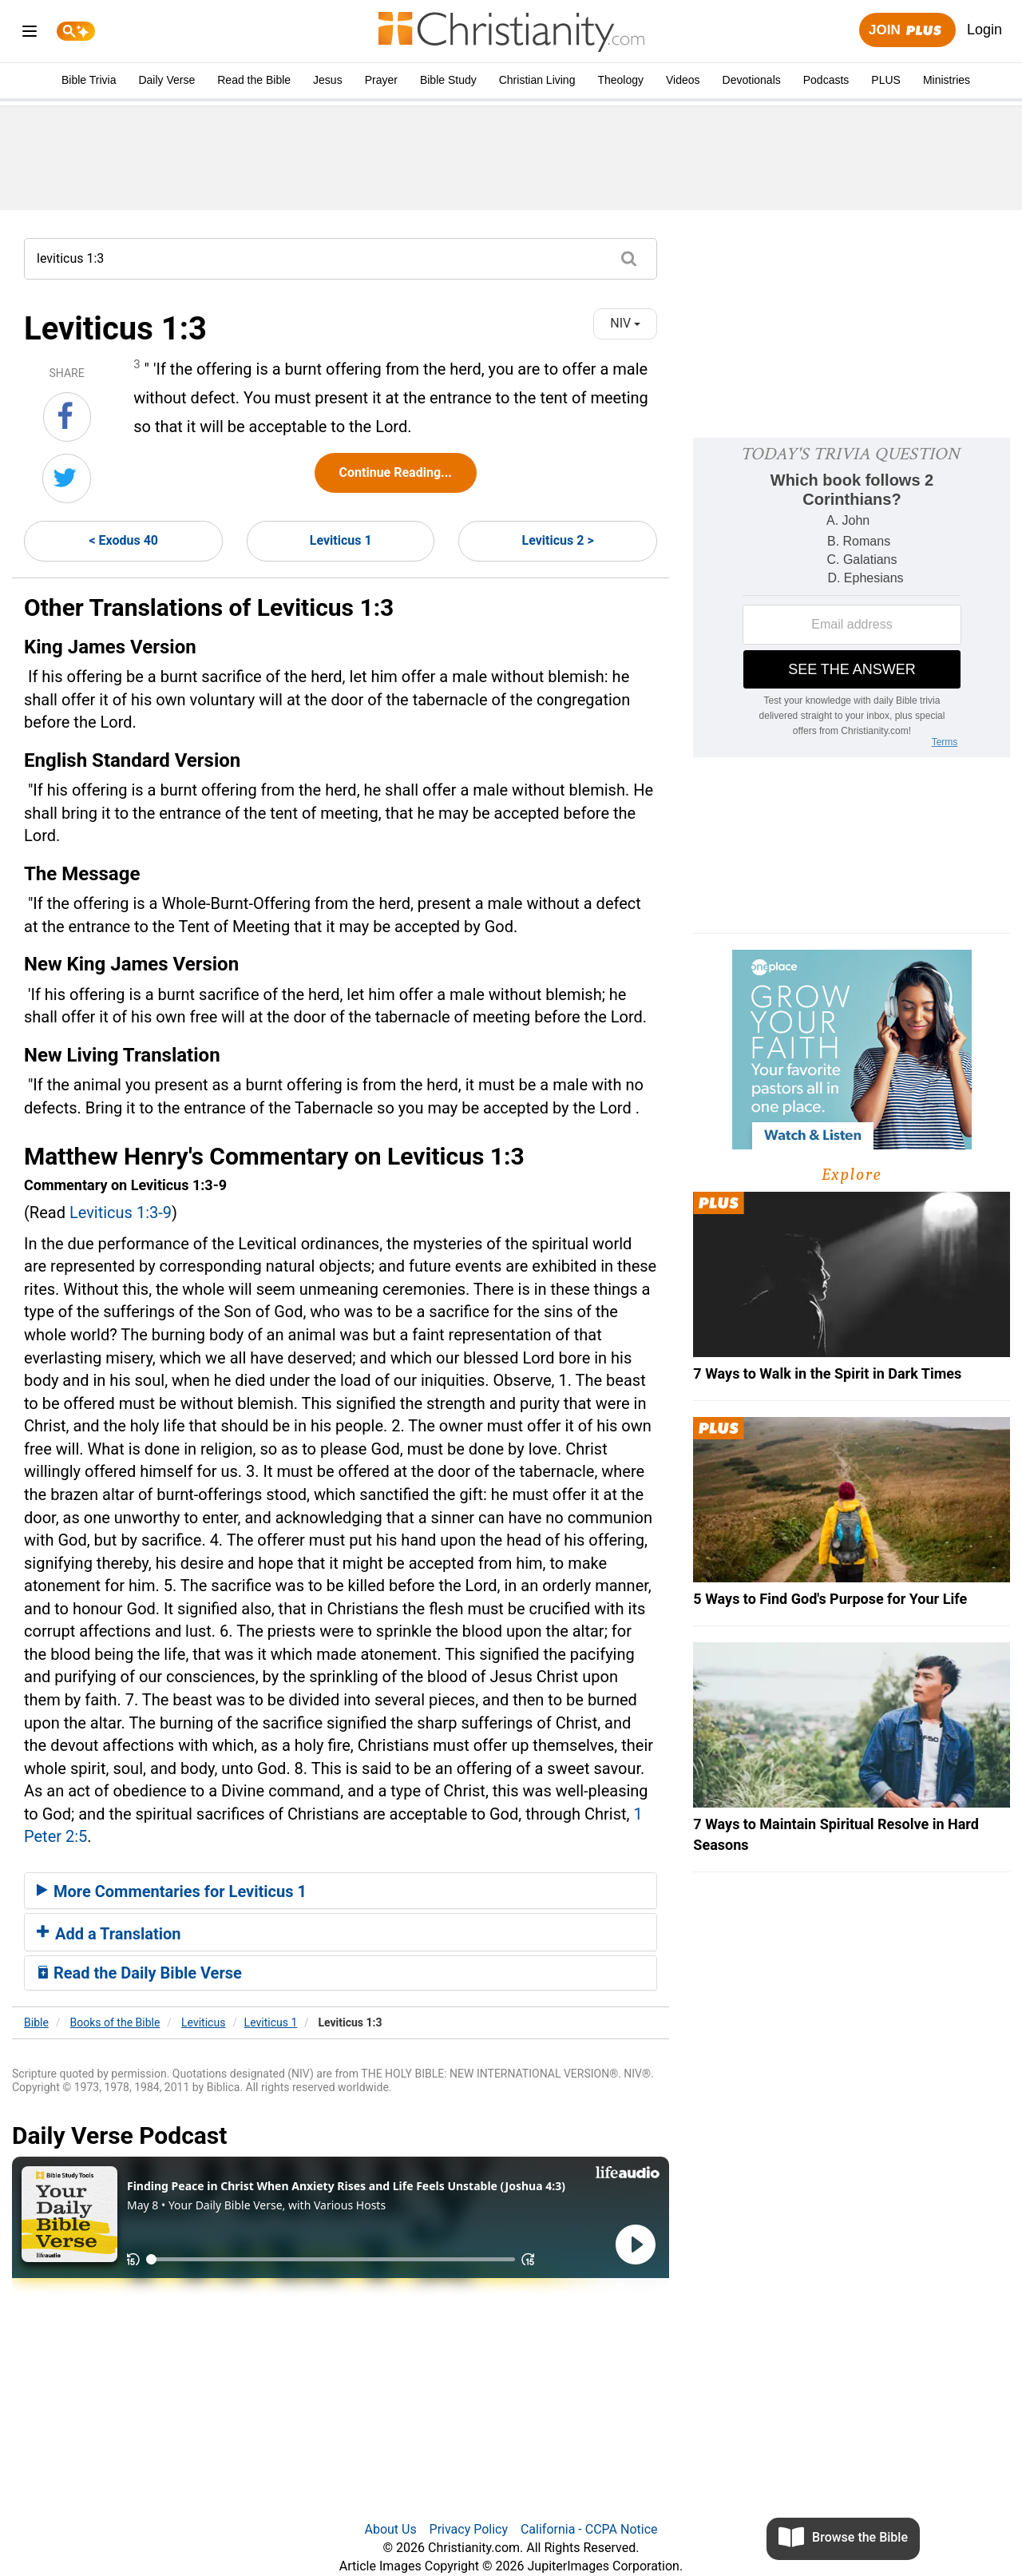 The image size is (1022, 2576). I want to click on Join, so click(907, 31).